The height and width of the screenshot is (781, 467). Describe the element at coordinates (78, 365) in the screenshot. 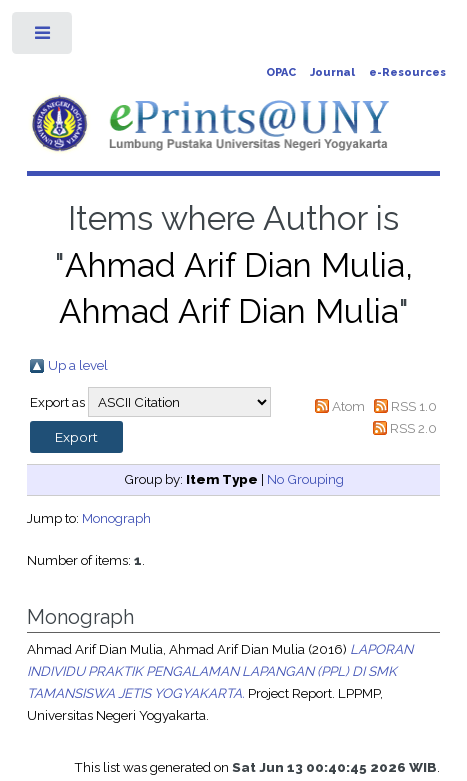

I see `Up a level` at that location.